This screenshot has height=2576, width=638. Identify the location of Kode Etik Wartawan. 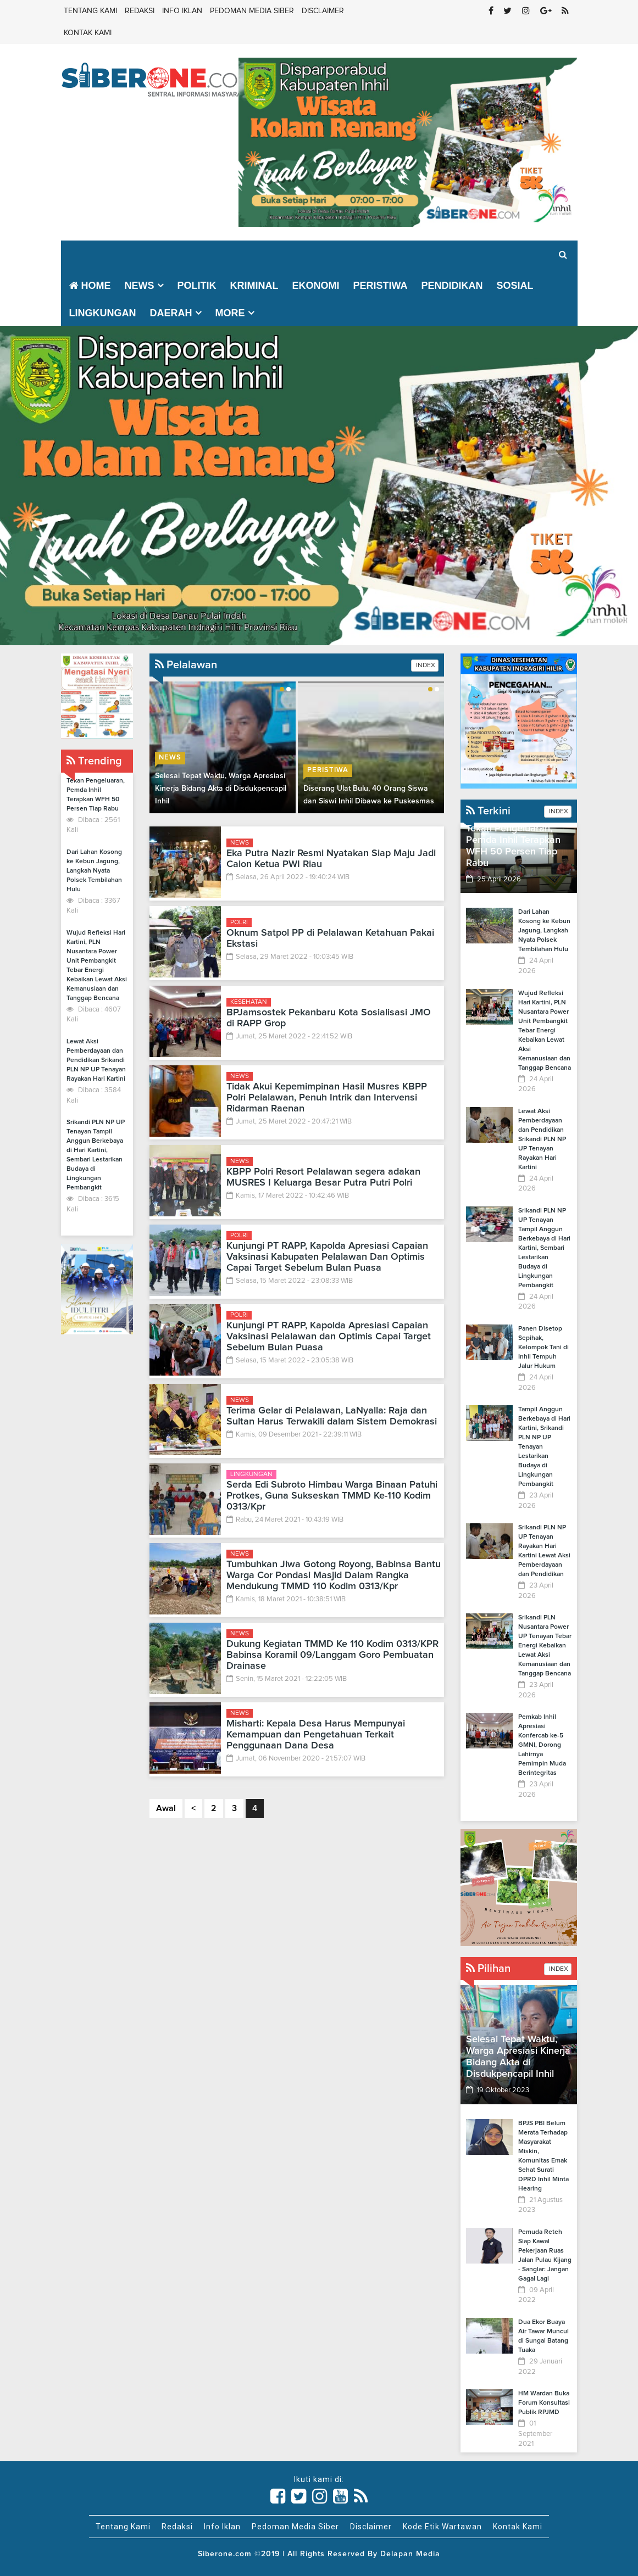
(442, 2526).